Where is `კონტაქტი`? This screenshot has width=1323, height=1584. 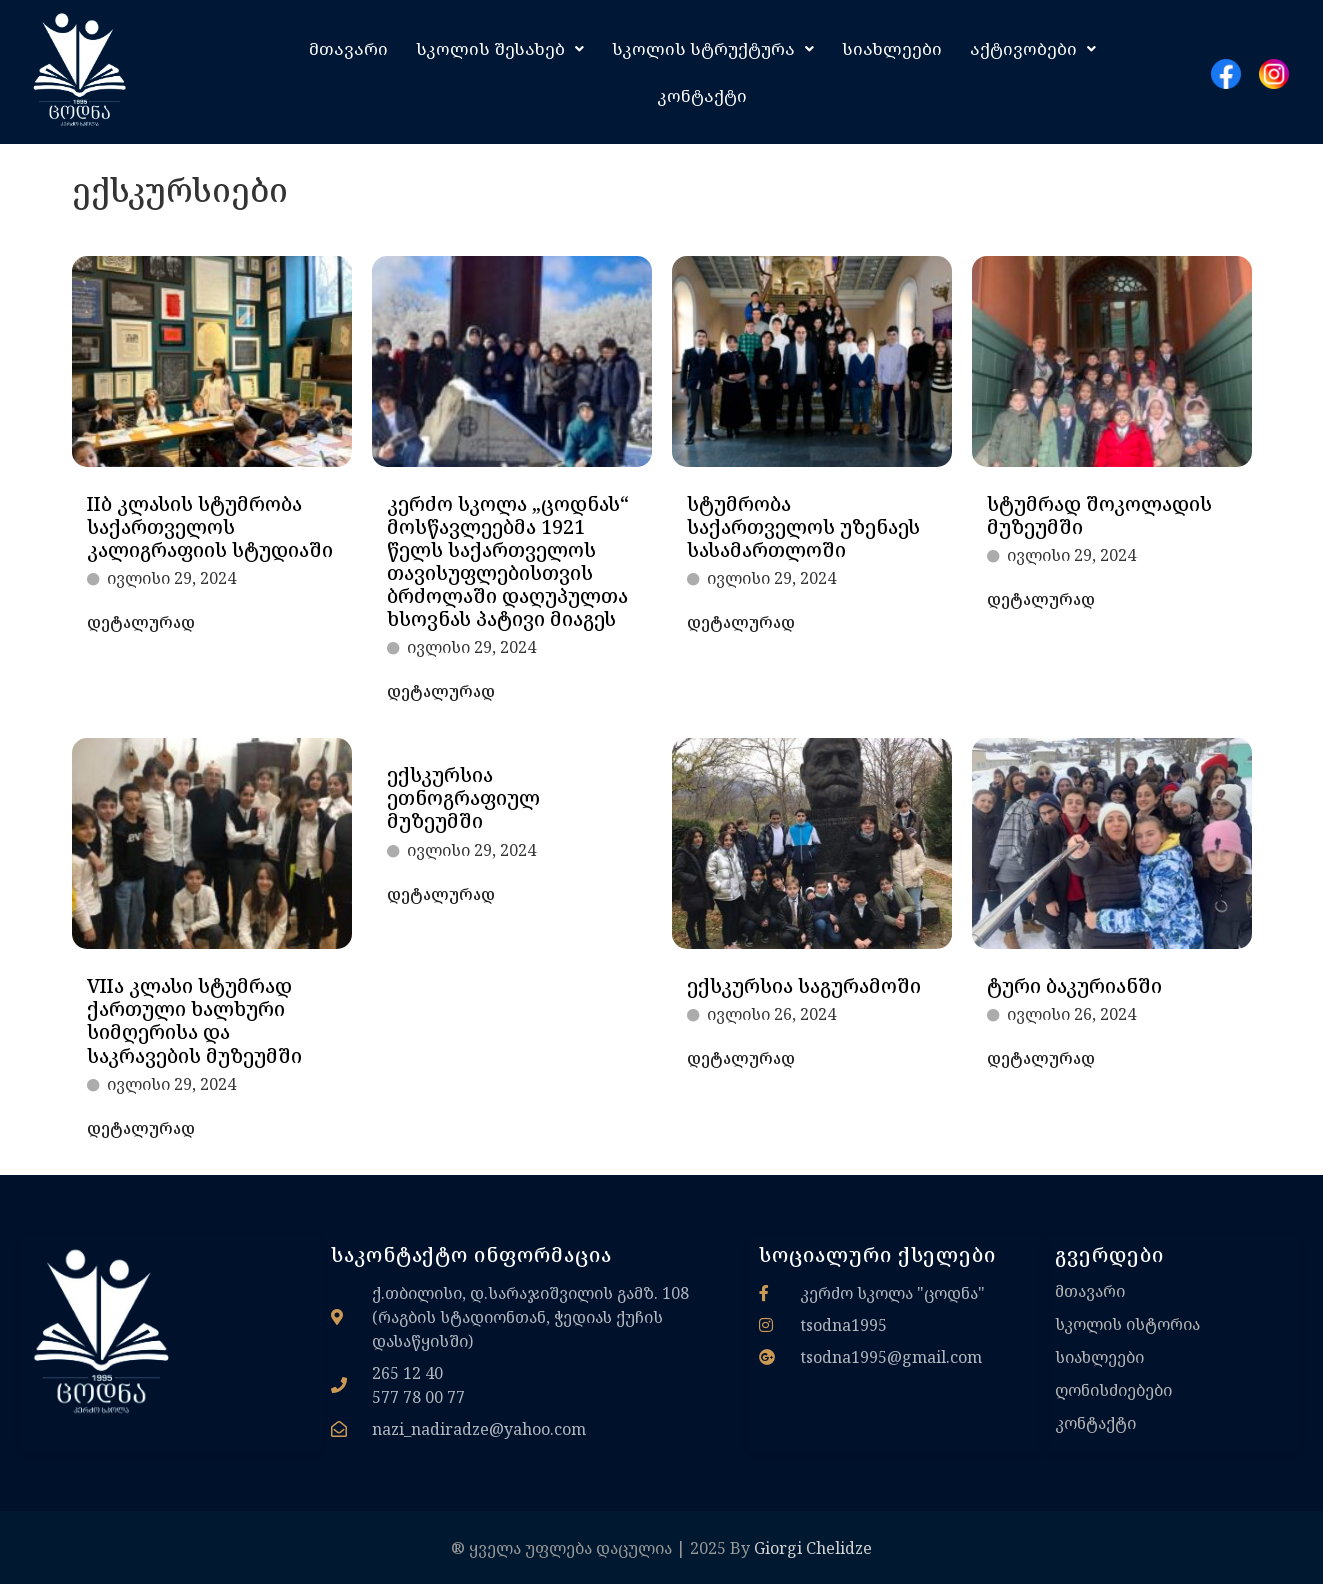
კონტაქტი is located at coordinates (702, 95).